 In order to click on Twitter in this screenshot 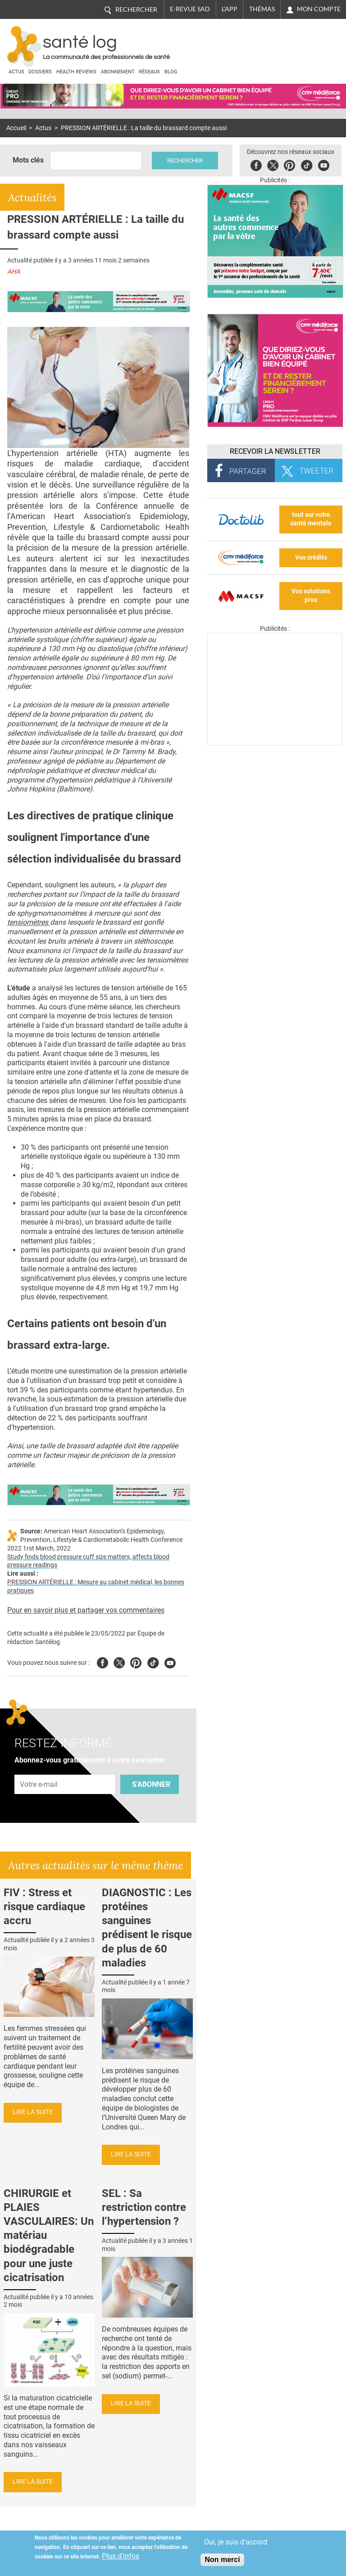, I will do `click(272, 164)`.